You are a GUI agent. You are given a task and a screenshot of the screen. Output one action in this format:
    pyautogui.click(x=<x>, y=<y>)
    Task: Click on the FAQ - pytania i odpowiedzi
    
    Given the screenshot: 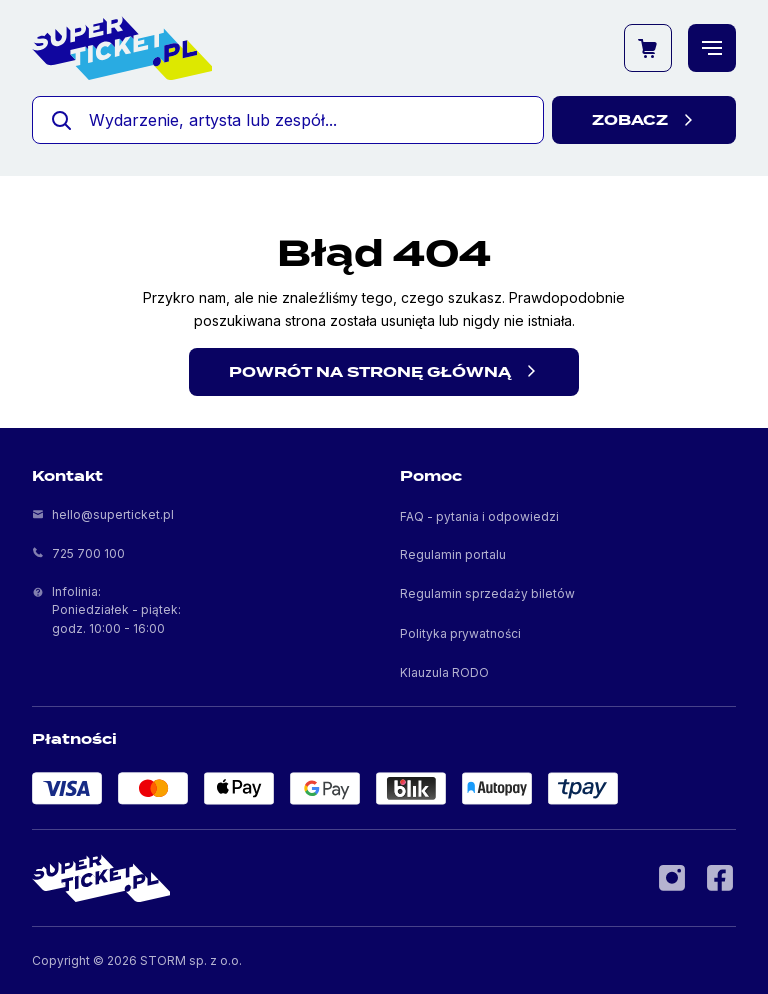 What is the action you would take?
    pyautogui.click(x=479, y=516)
    